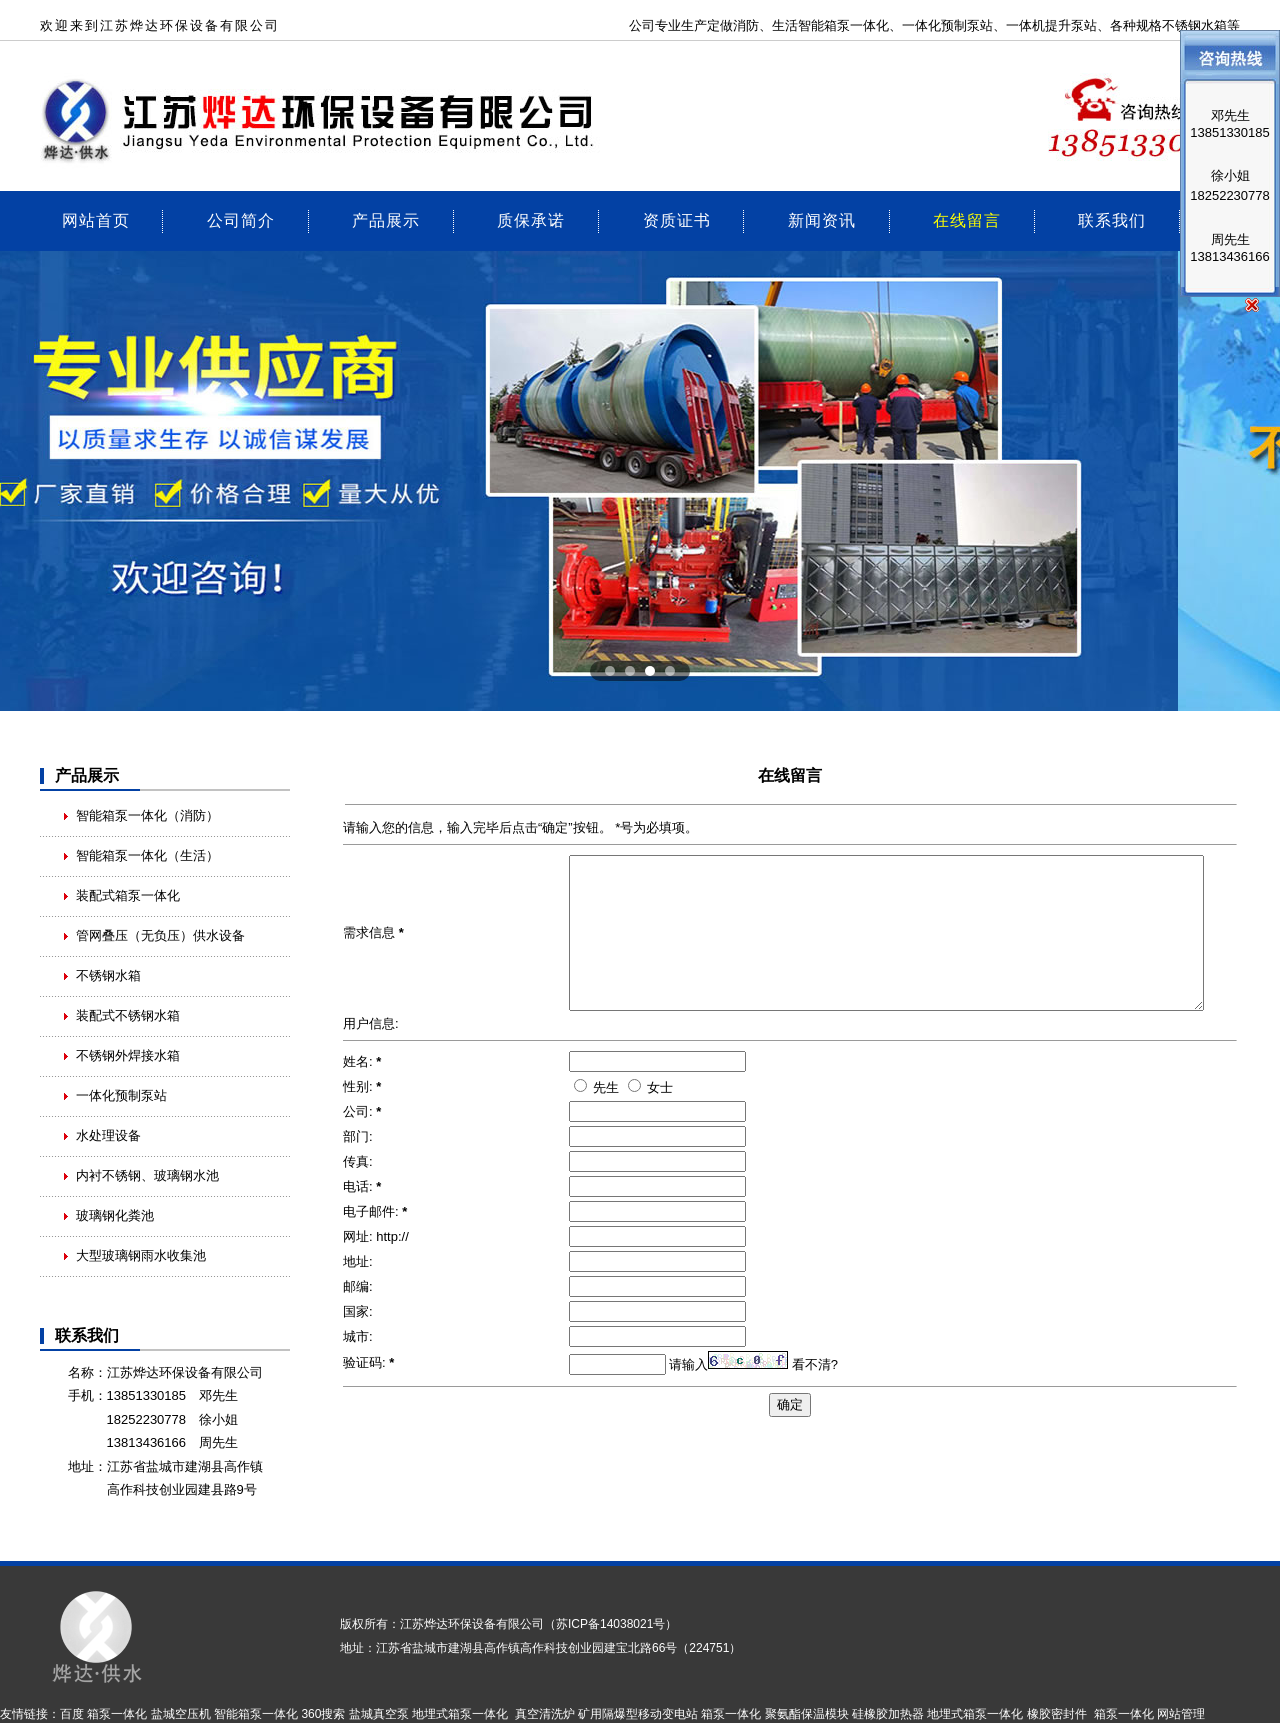  Describe the element at coordinates (128, 1055) in the screenshot. I see `不锈钢外焊接水箱` at that location.